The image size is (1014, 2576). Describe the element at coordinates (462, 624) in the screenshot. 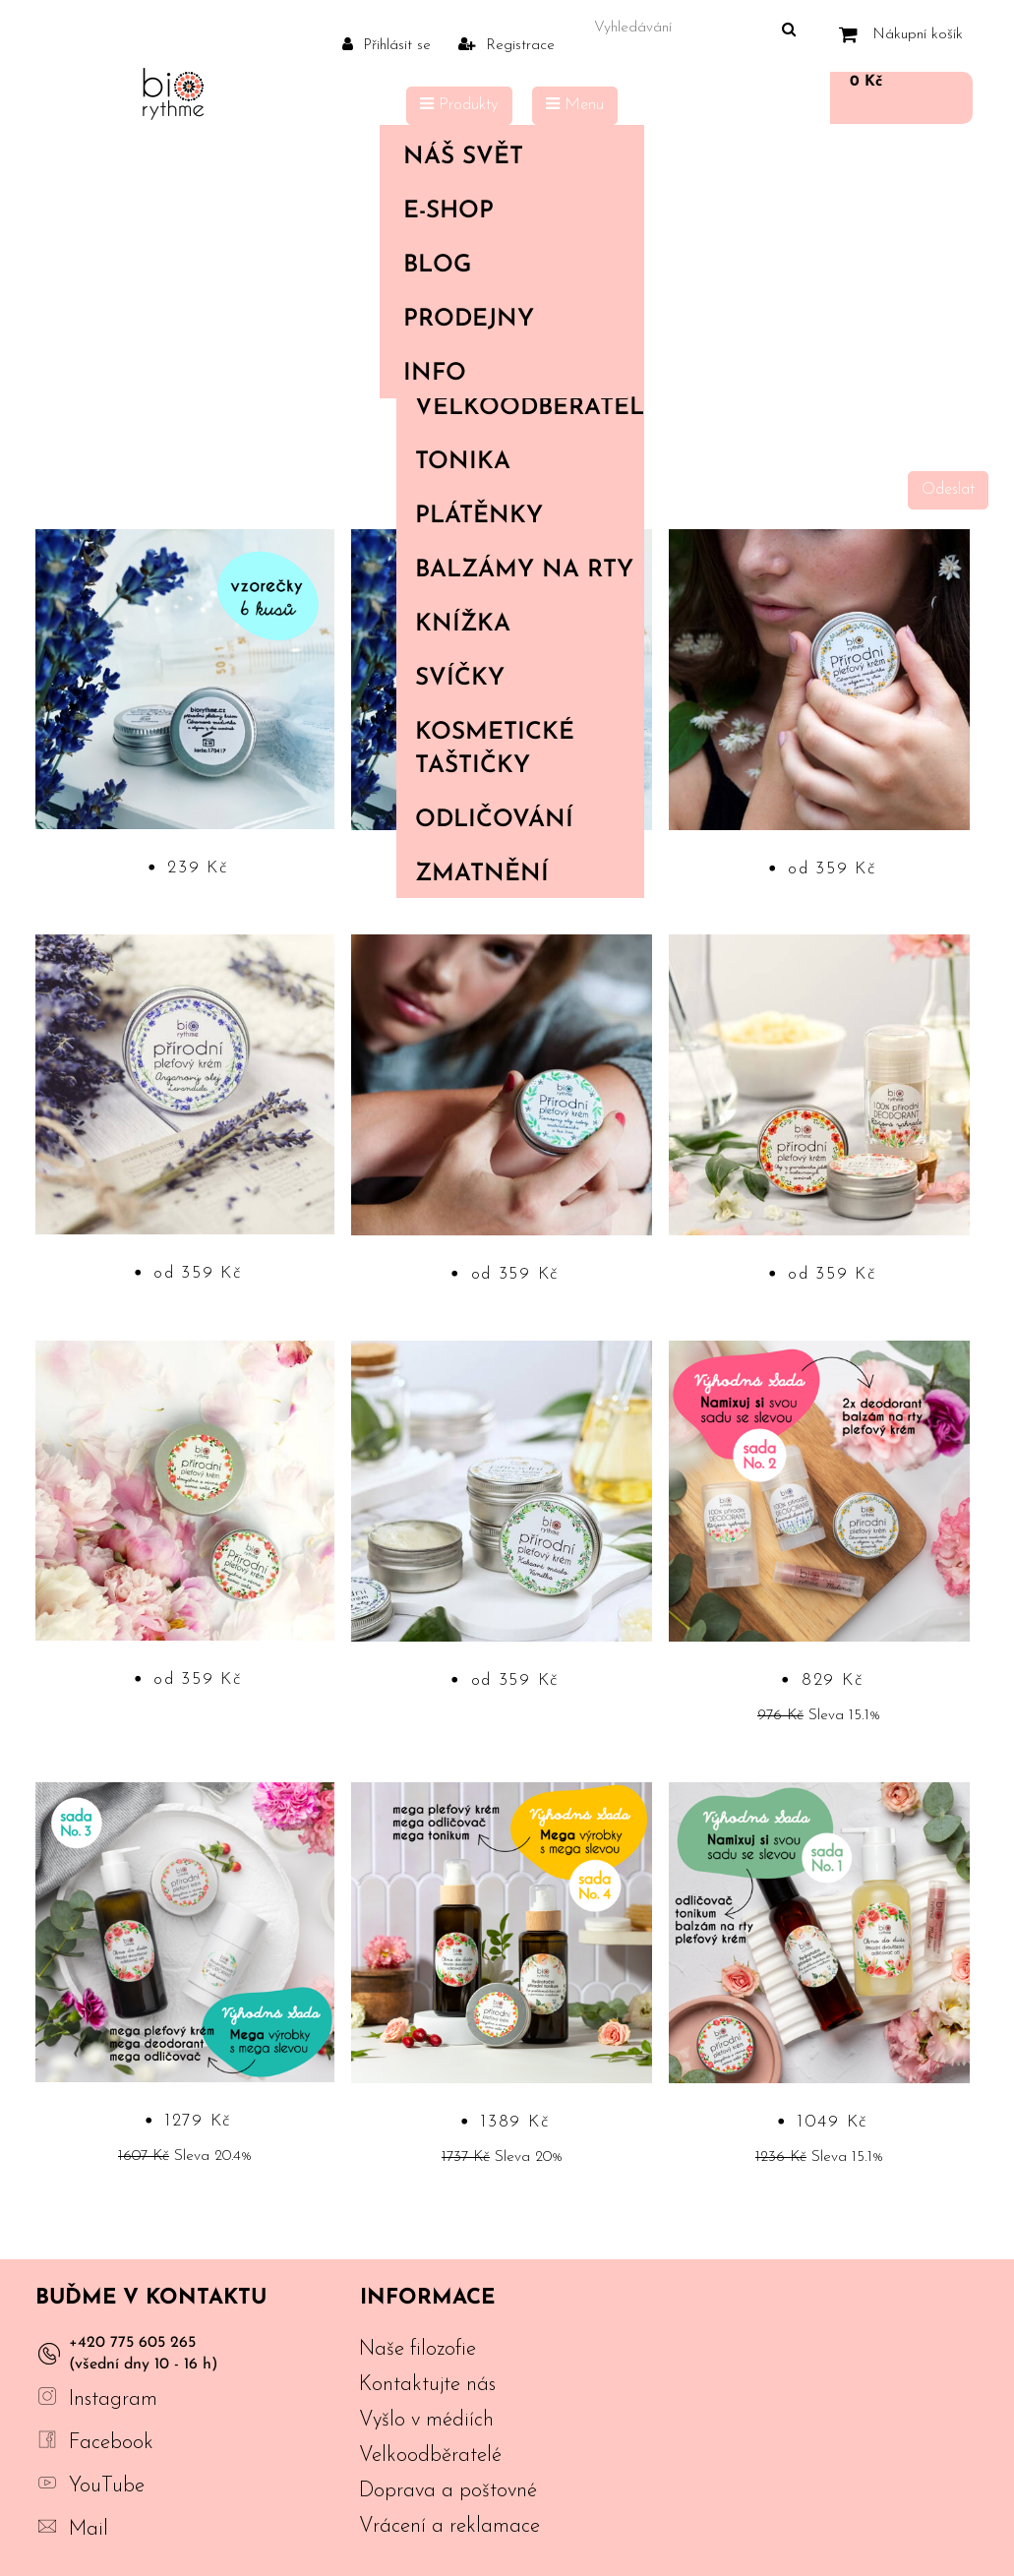

I see `Knížka` at that location.